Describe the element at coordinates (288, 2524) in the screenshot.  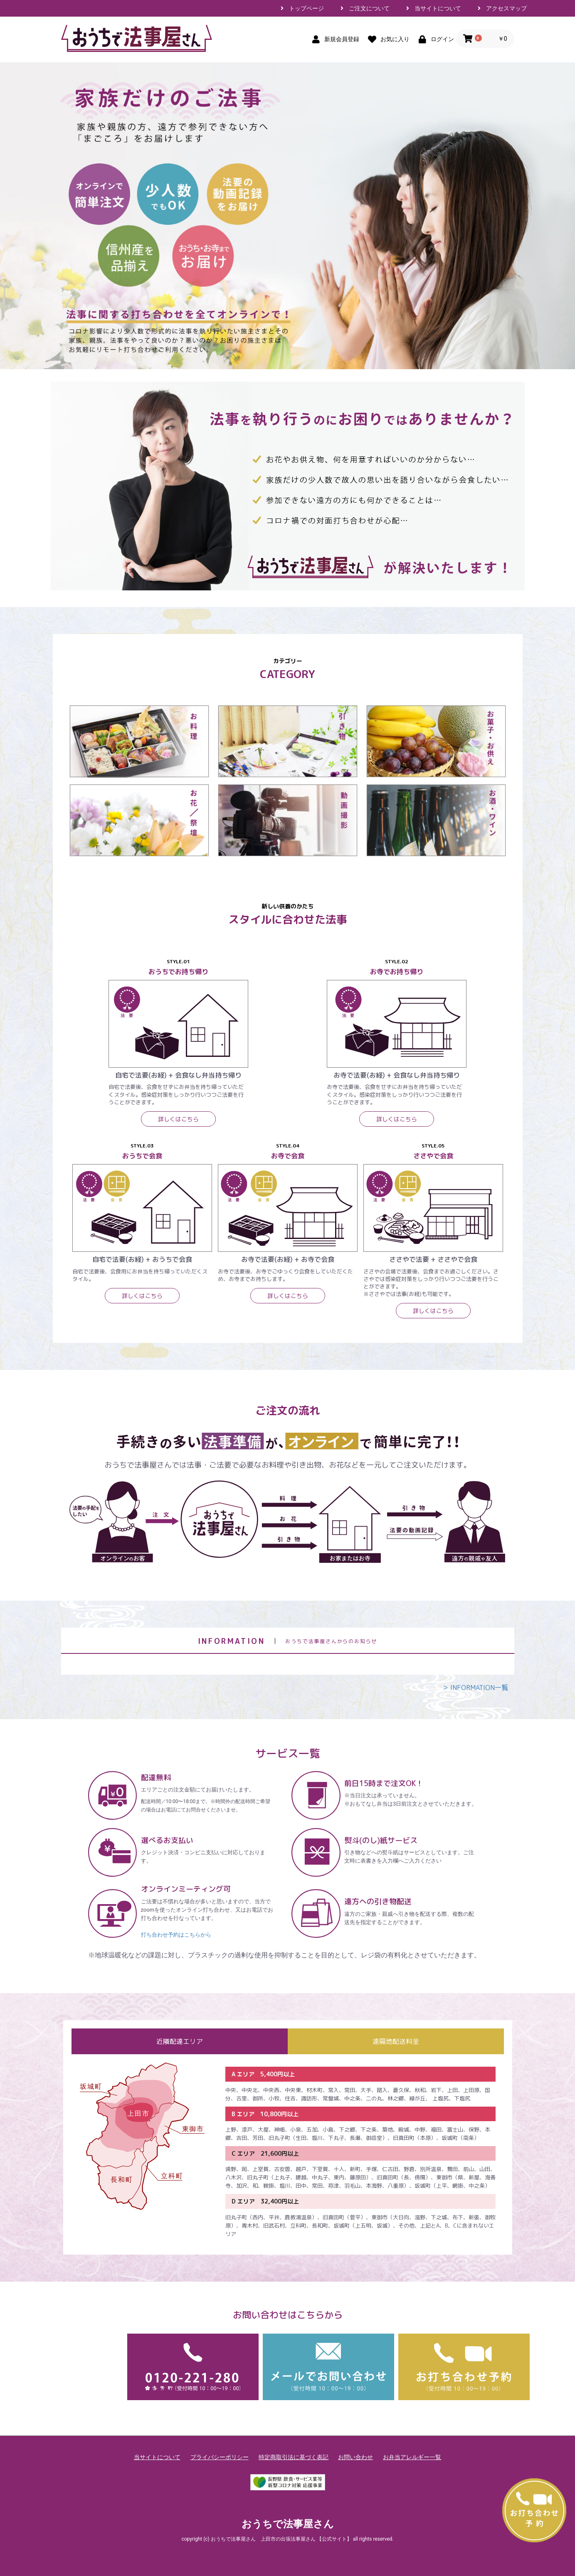
I see `おうちで法事屋さん` at that location.